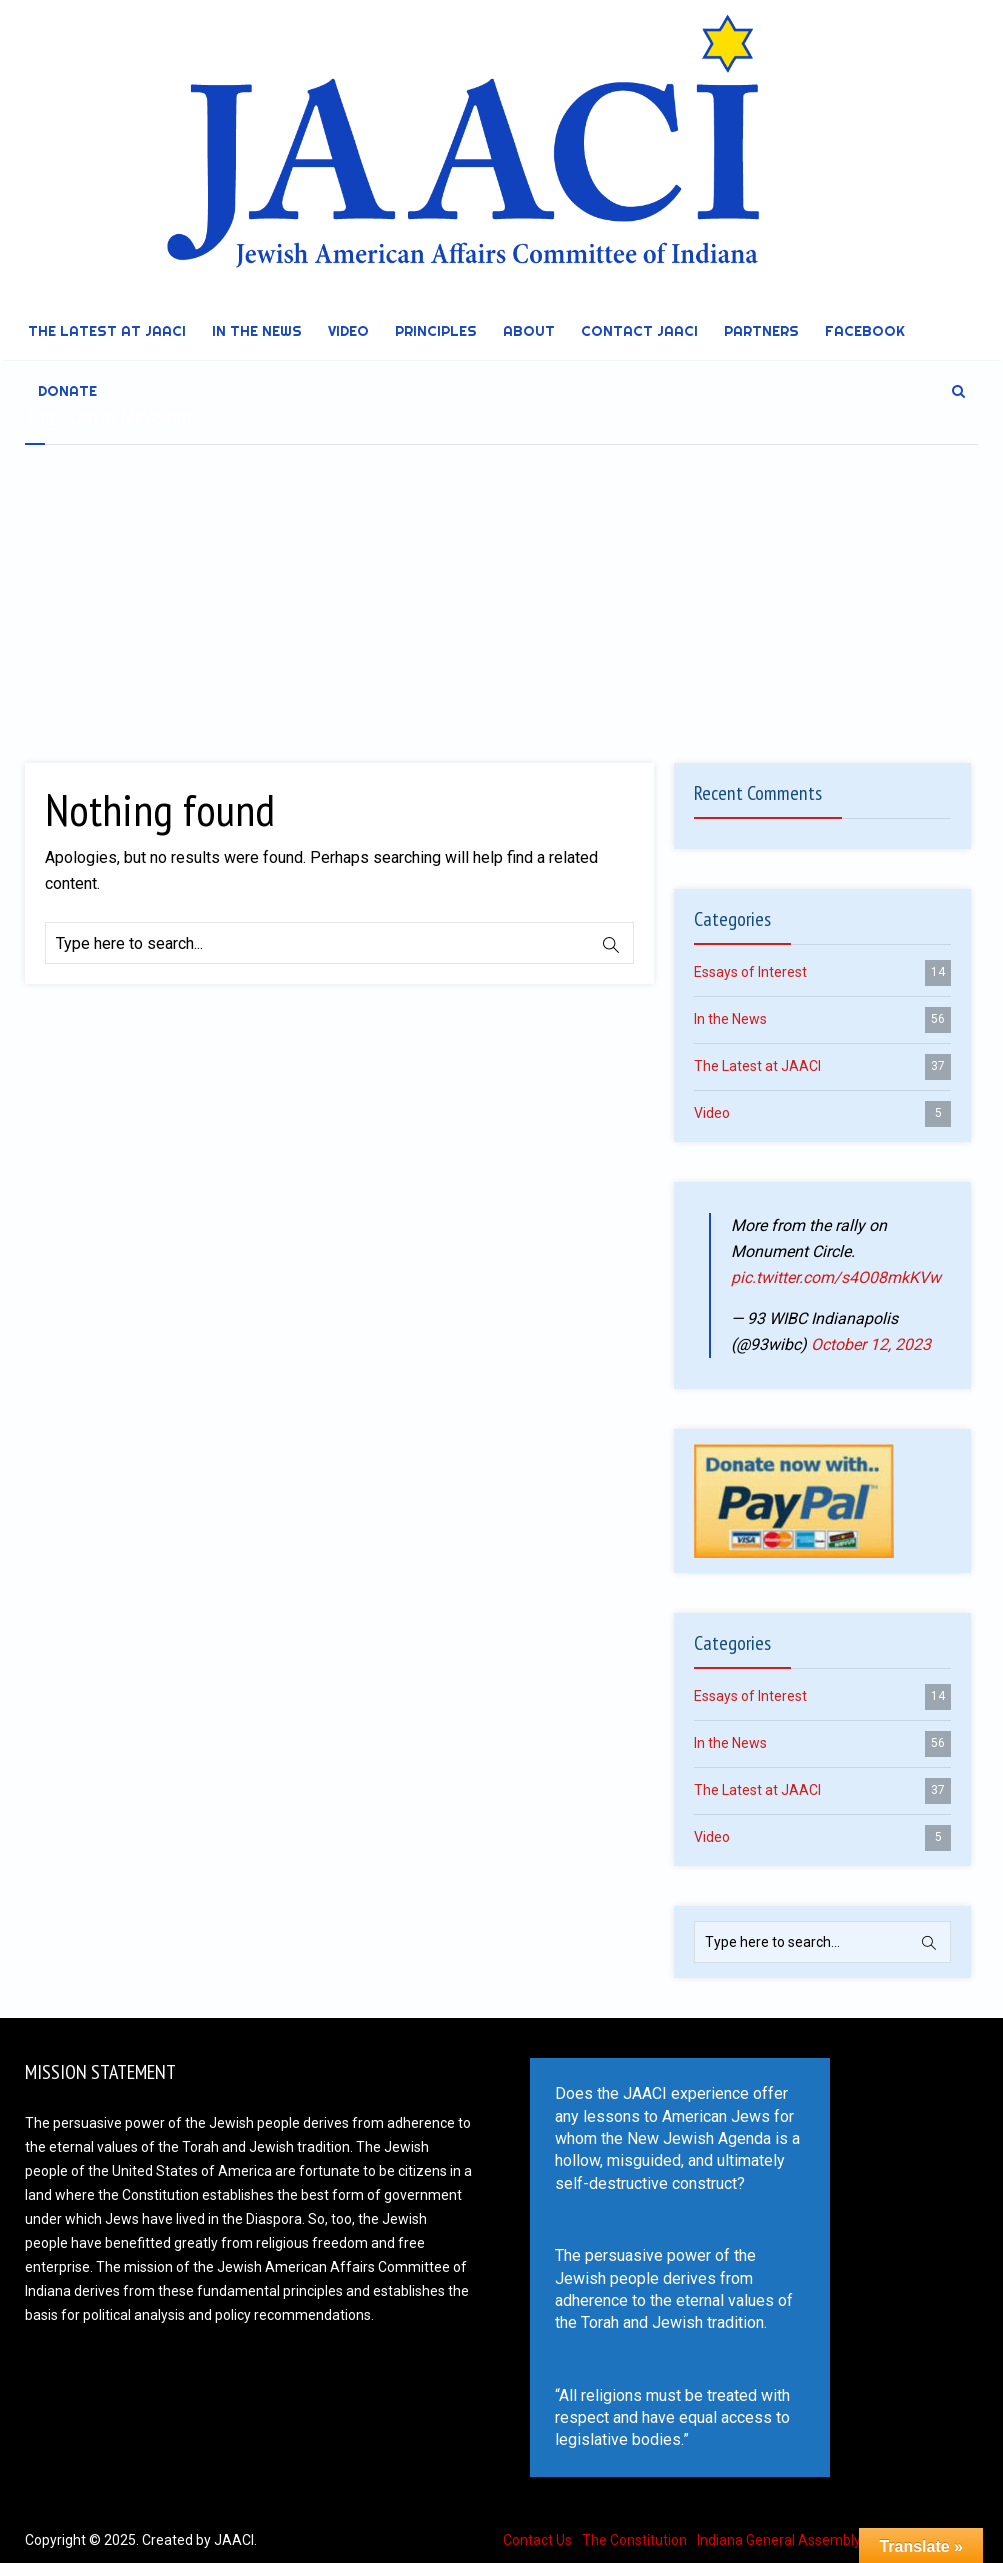 The width and height of the screenshot is (1003, 2563). I want to click on The Constitution, so click(634, 2540).